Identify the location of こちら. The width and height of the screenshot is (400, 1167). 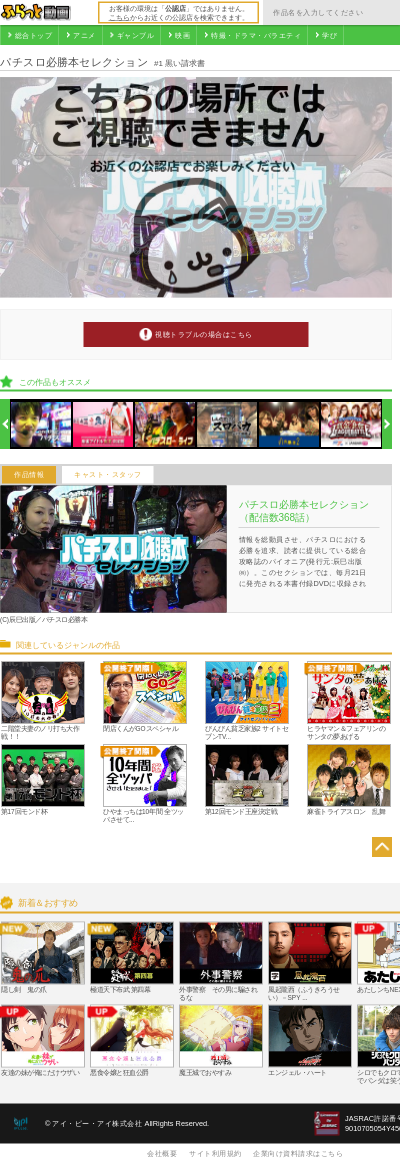
(119, 17).